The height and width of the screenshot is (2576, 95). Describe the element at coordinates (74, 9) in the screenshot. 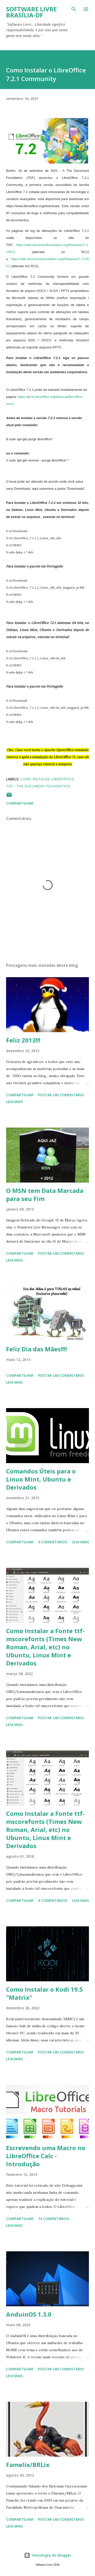

I see `[Pesquisar]` at that location.